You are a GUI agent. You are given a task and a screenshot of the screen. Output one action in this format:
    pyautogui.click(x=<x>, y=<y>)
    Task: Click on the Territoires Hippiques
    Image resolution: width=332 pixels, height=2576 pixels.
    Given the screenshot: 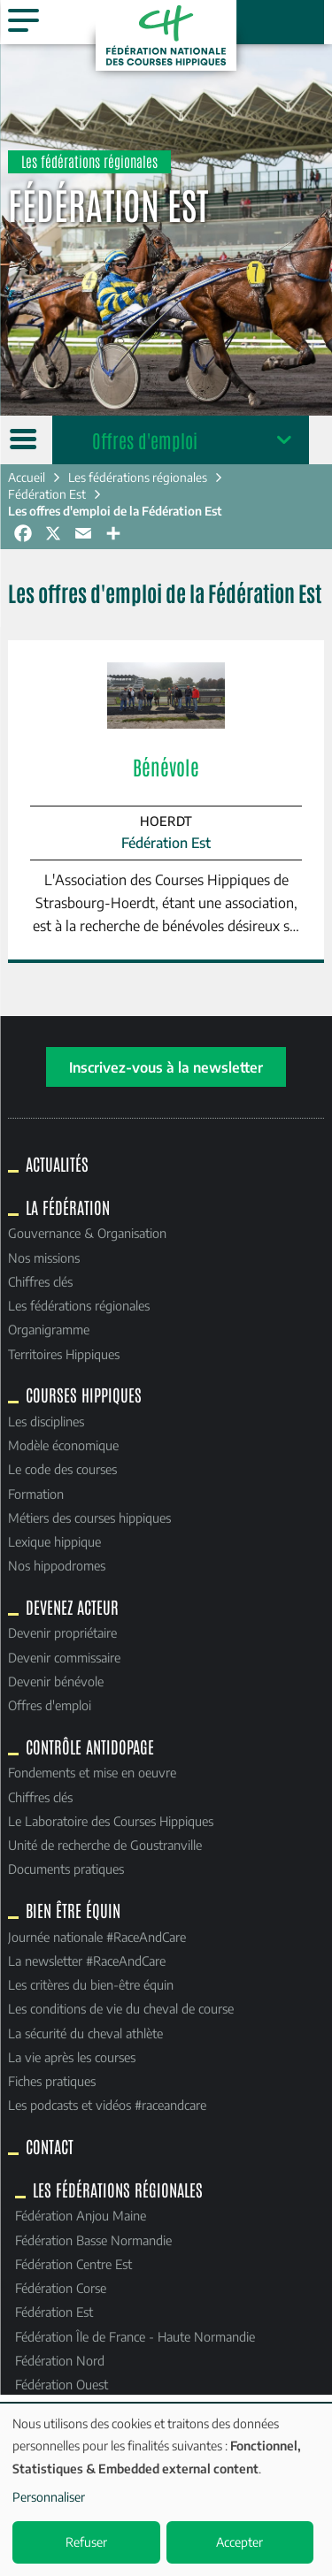 What is the action you would take?
    pyautogui.click(x=64, y=1354)
    